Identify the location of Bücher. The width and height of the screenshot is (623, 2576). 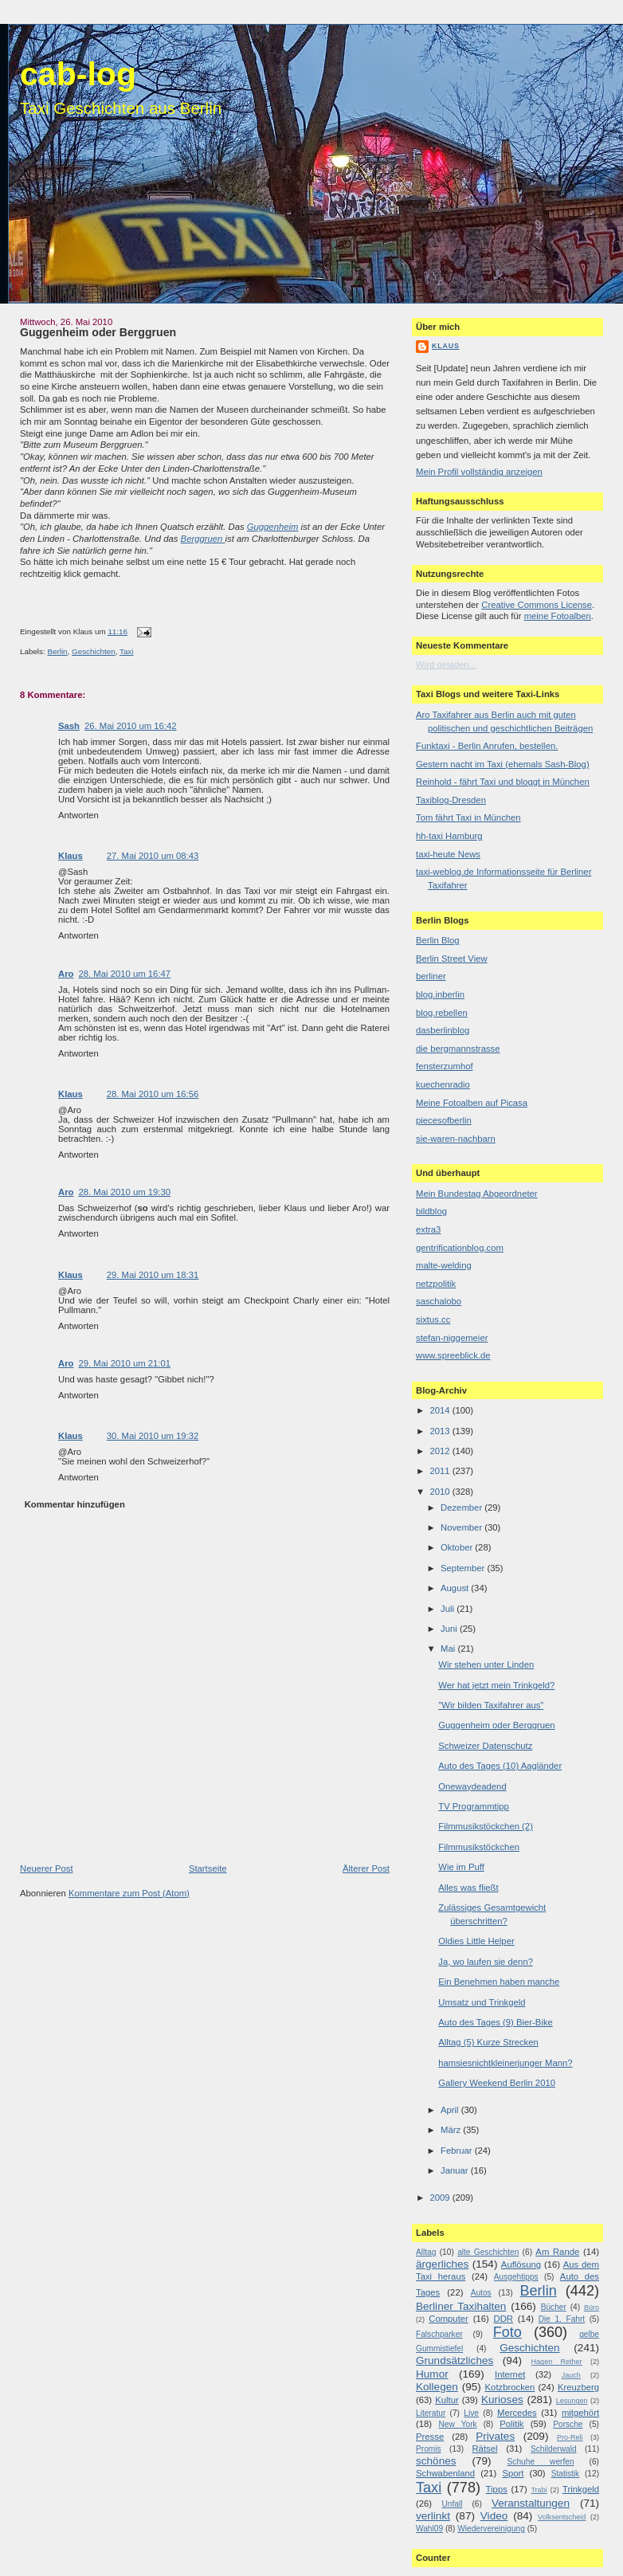
(553, 2307).